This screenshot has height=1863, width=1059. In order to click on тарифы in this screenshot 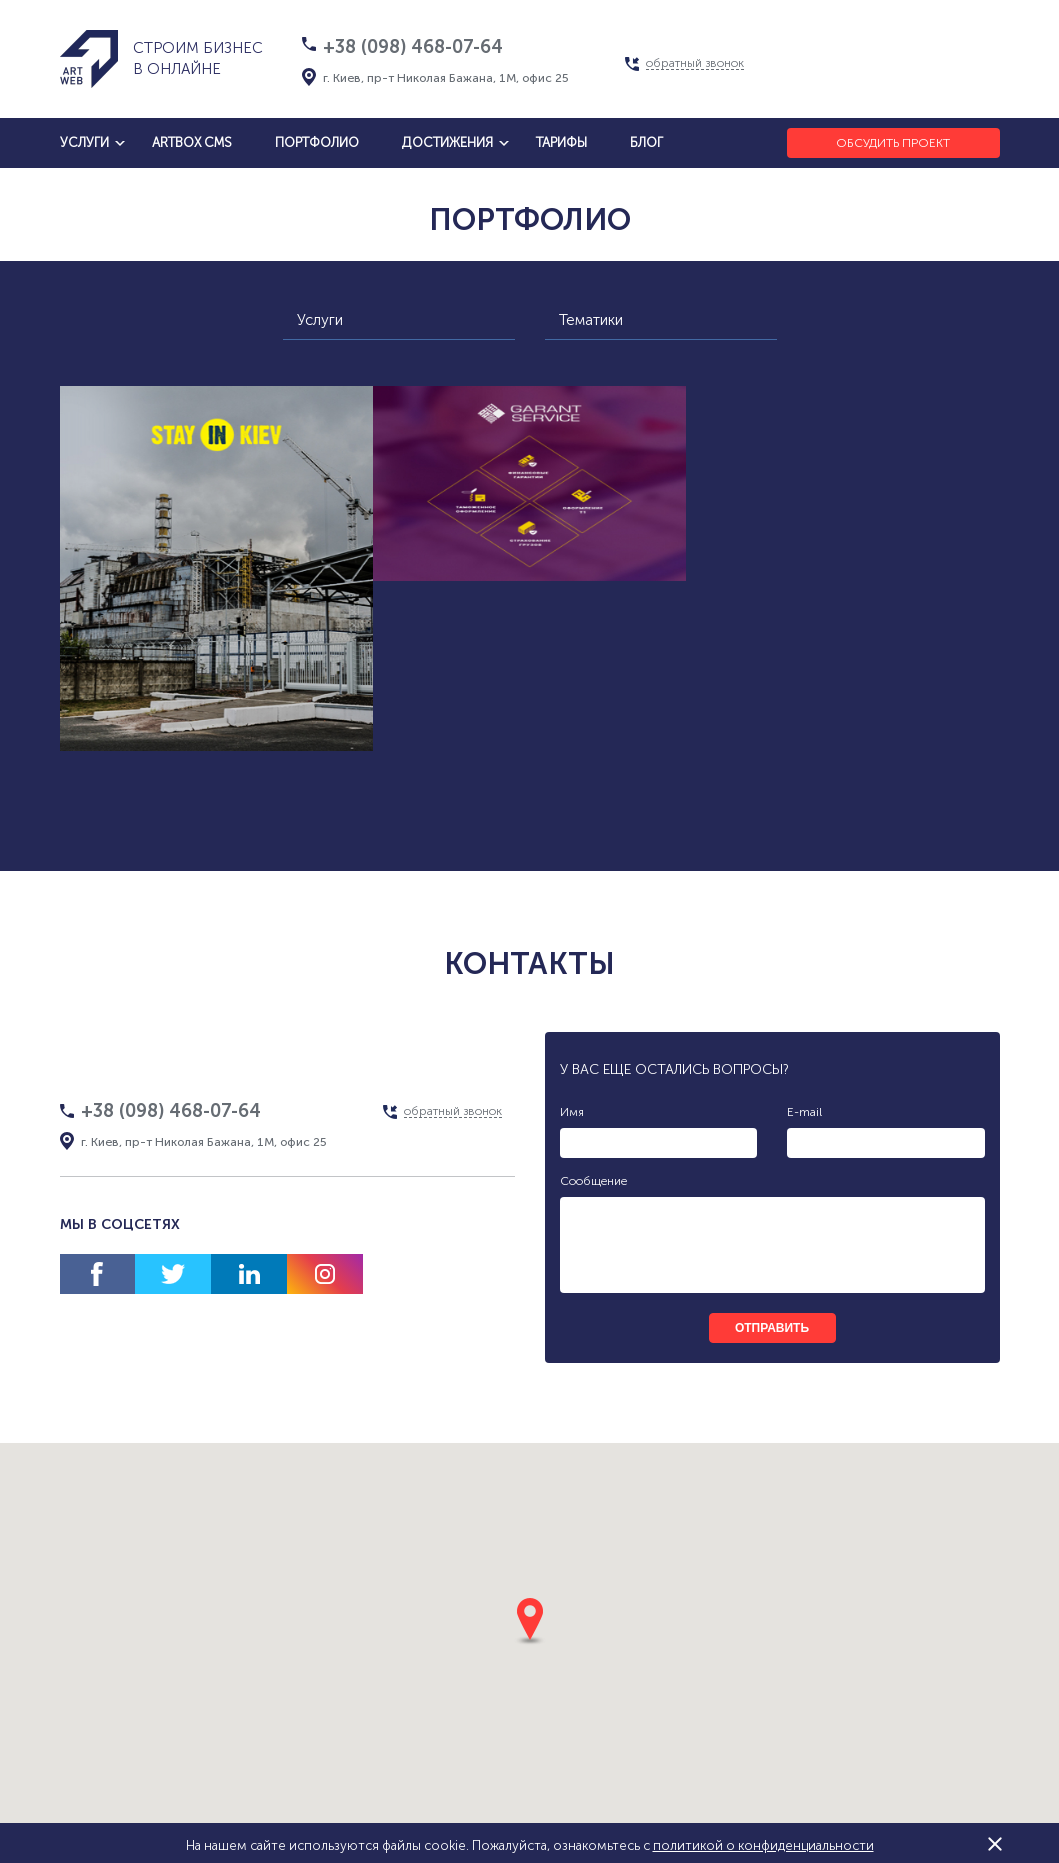, I will do `click(561, 142)`.